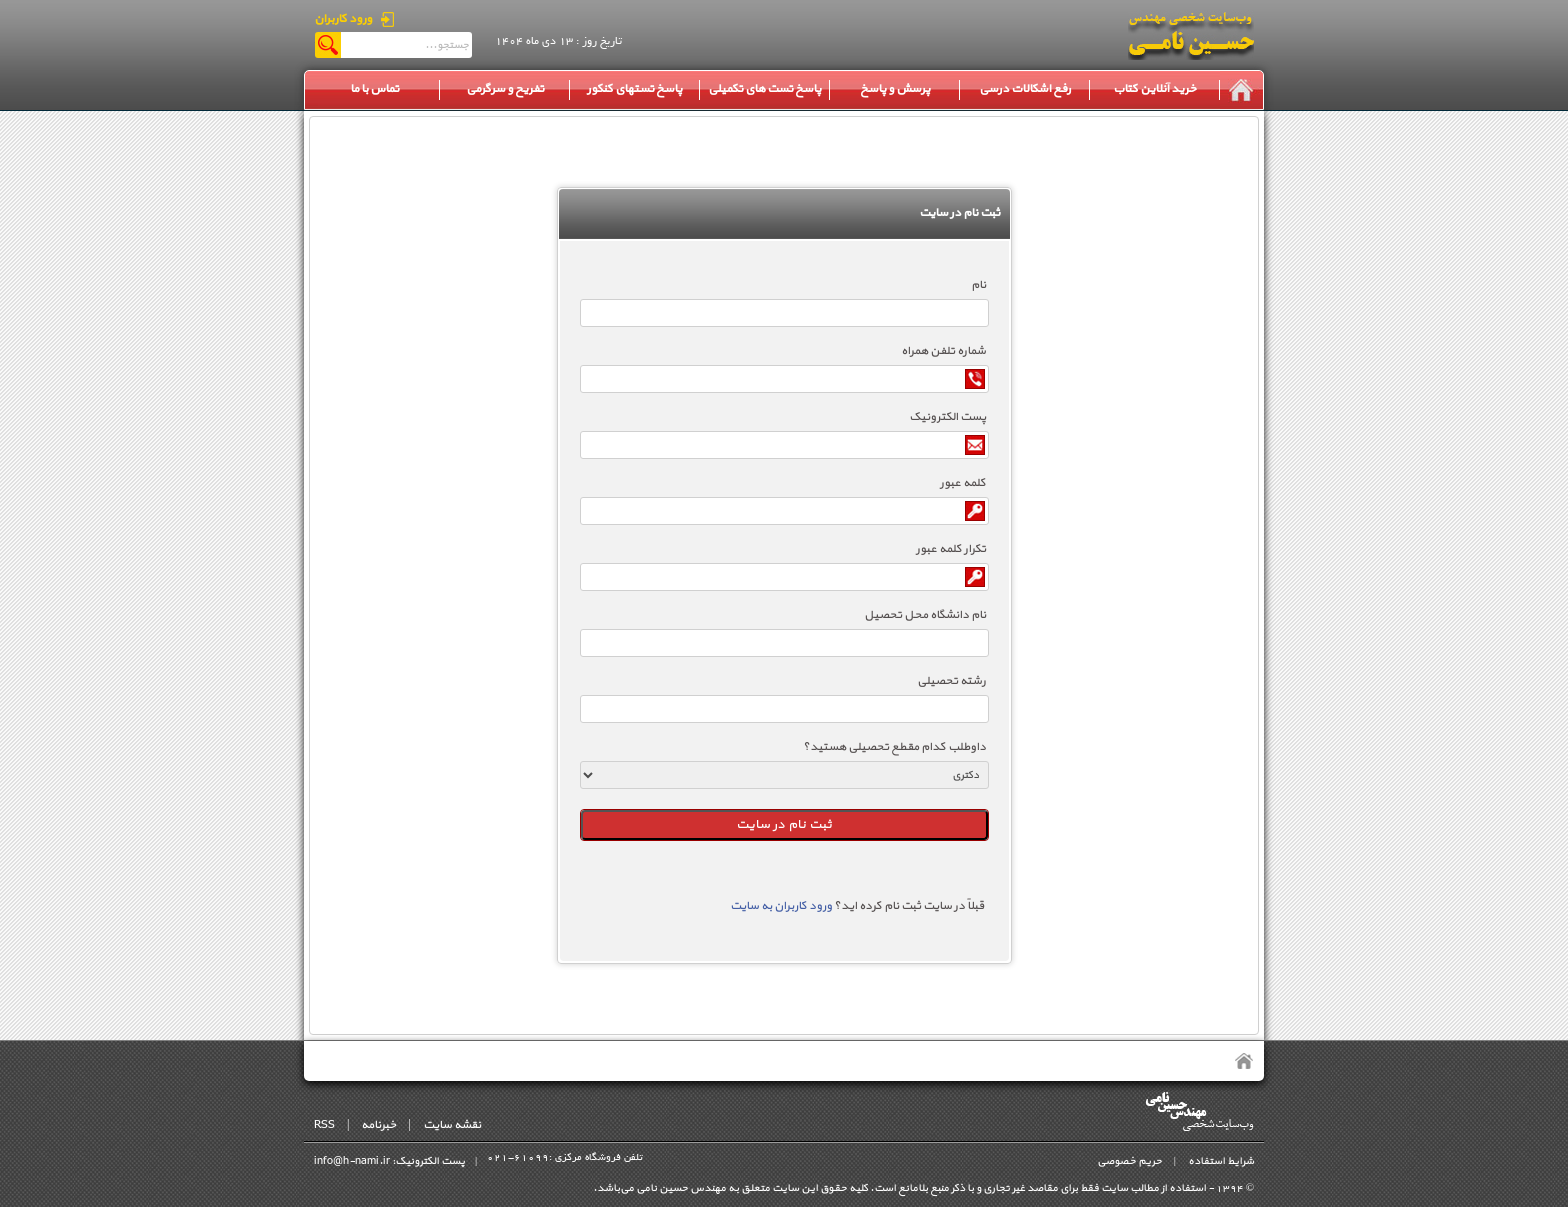  I want to click on خرید آنلاین کتاب, so click(1154, 89).